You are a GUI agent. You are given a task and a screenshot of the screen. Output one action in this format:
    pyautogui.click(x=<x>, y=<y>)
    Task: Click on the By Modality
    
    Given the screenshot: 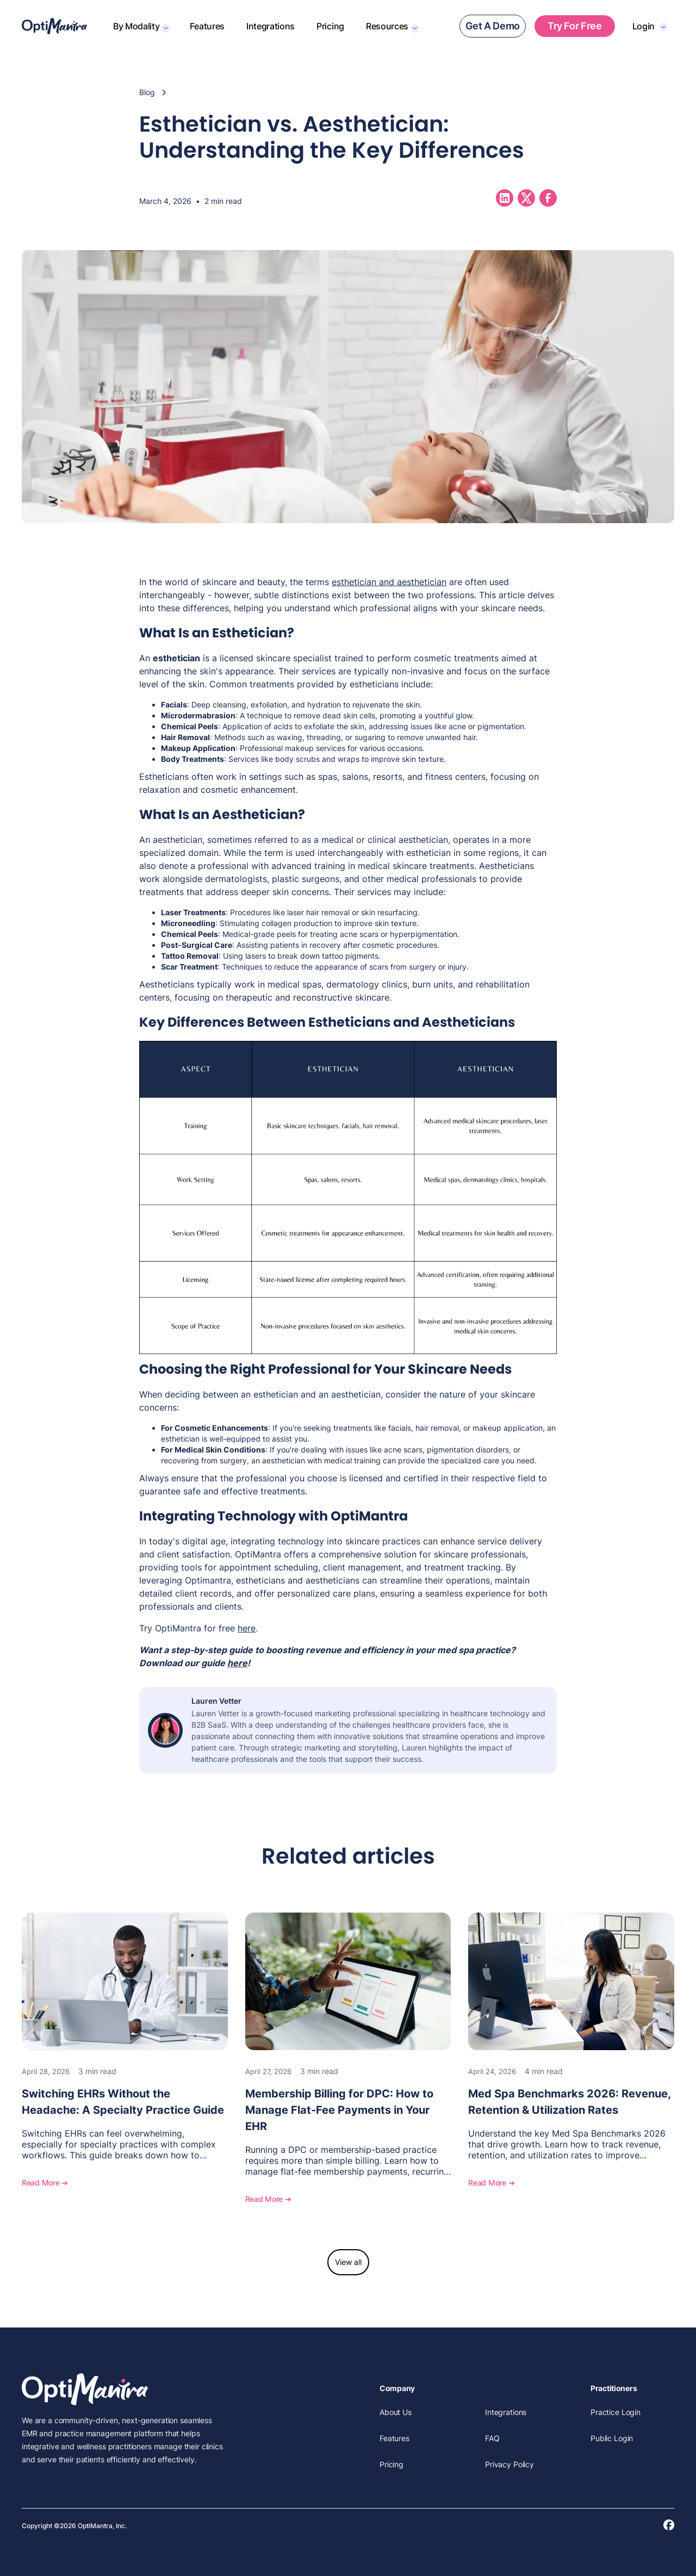 What is the action you would take?
    pyautogui.click(x=136, y=26)
    